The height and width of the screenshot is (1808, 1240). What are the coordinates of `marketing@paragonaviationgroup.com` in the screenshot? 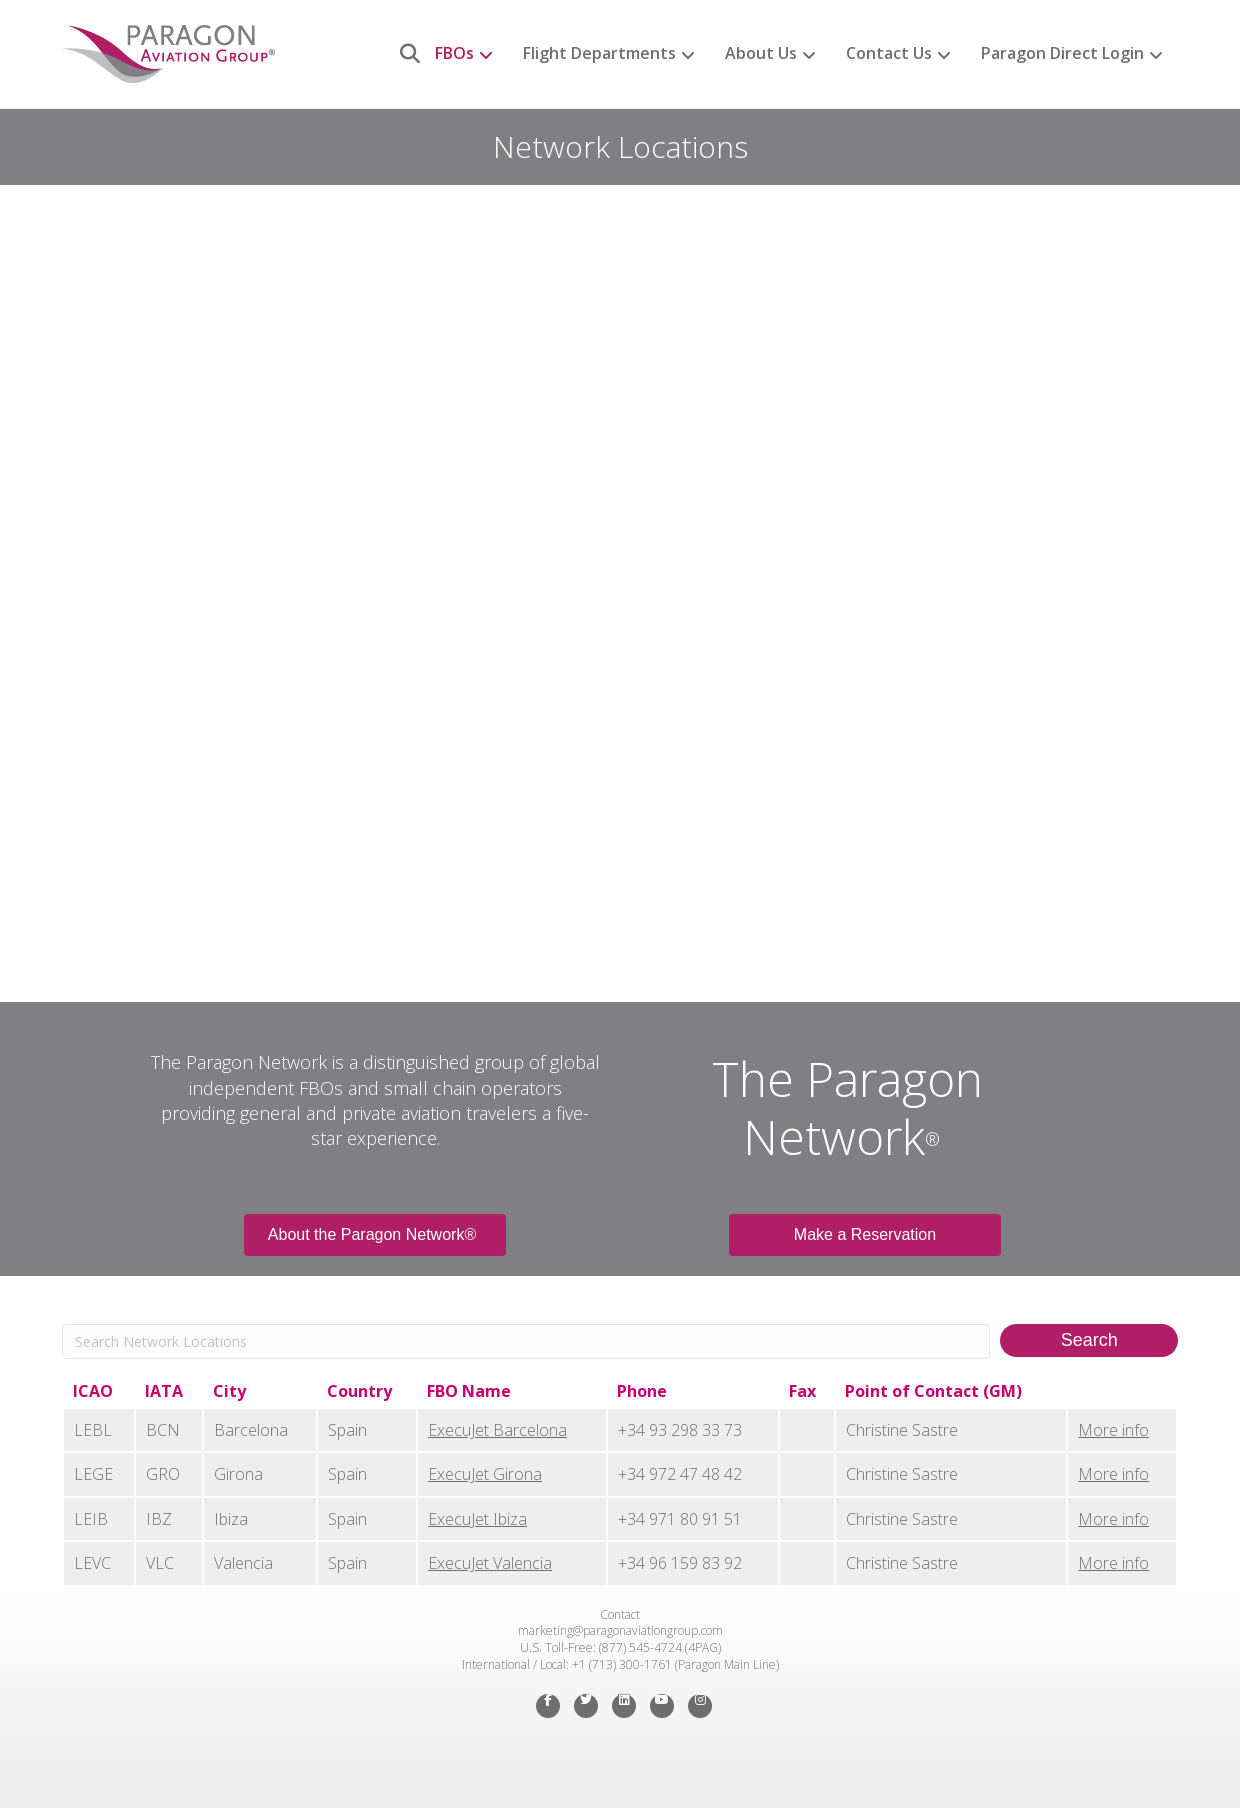 It's located at (620, 1630).